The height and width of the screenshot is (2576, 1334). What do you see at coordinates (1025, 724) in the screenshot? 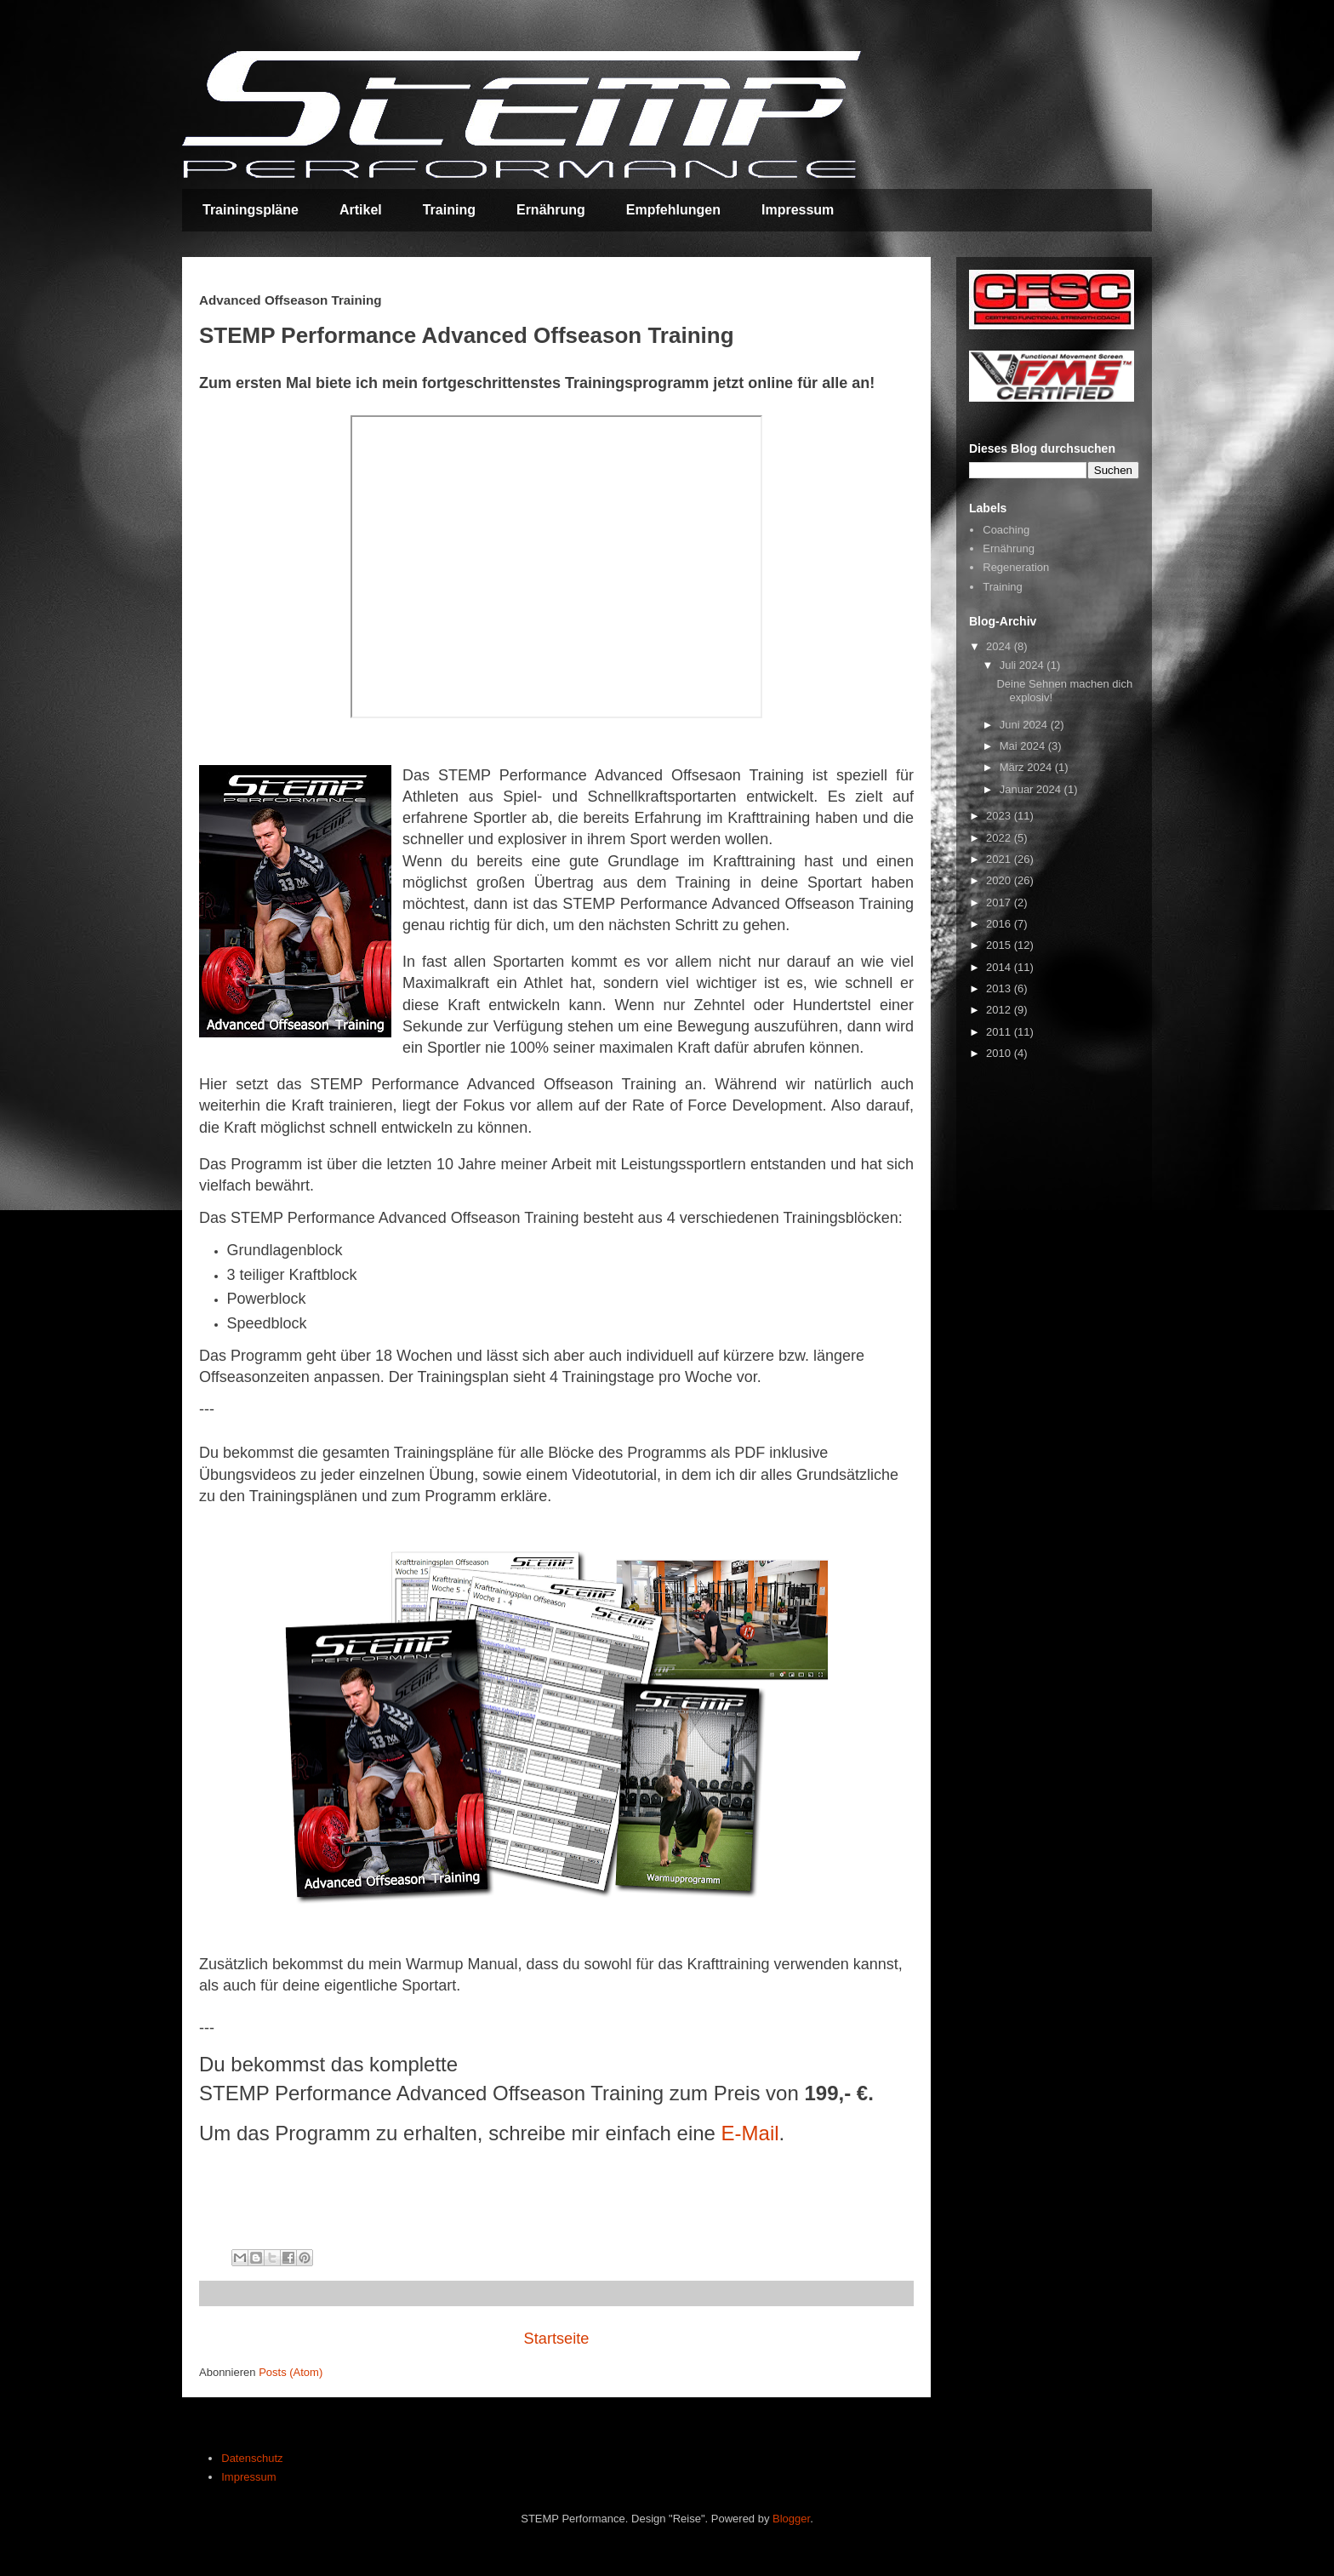
I see `Juni 2024` at bounding box center [1025, 724].